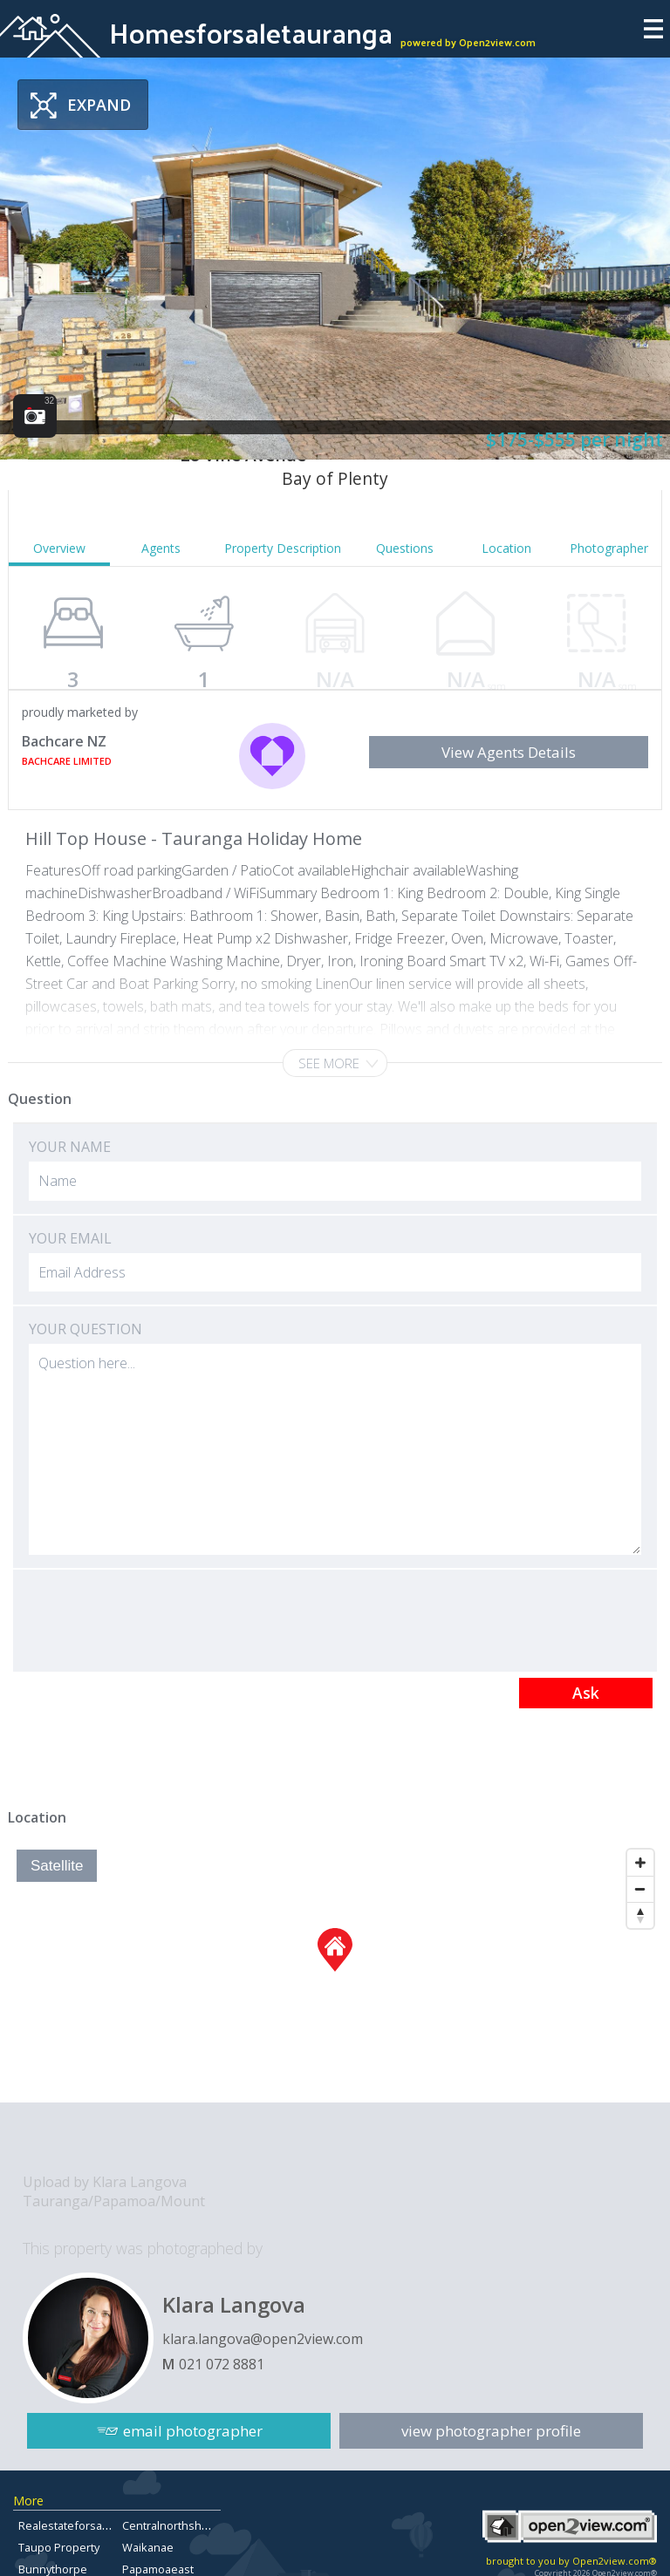 This screenshot has width=670, height=2576. Describe the element at coordinates (640, 1863) in the screenshot. I see `[Zoom In]` at that location.